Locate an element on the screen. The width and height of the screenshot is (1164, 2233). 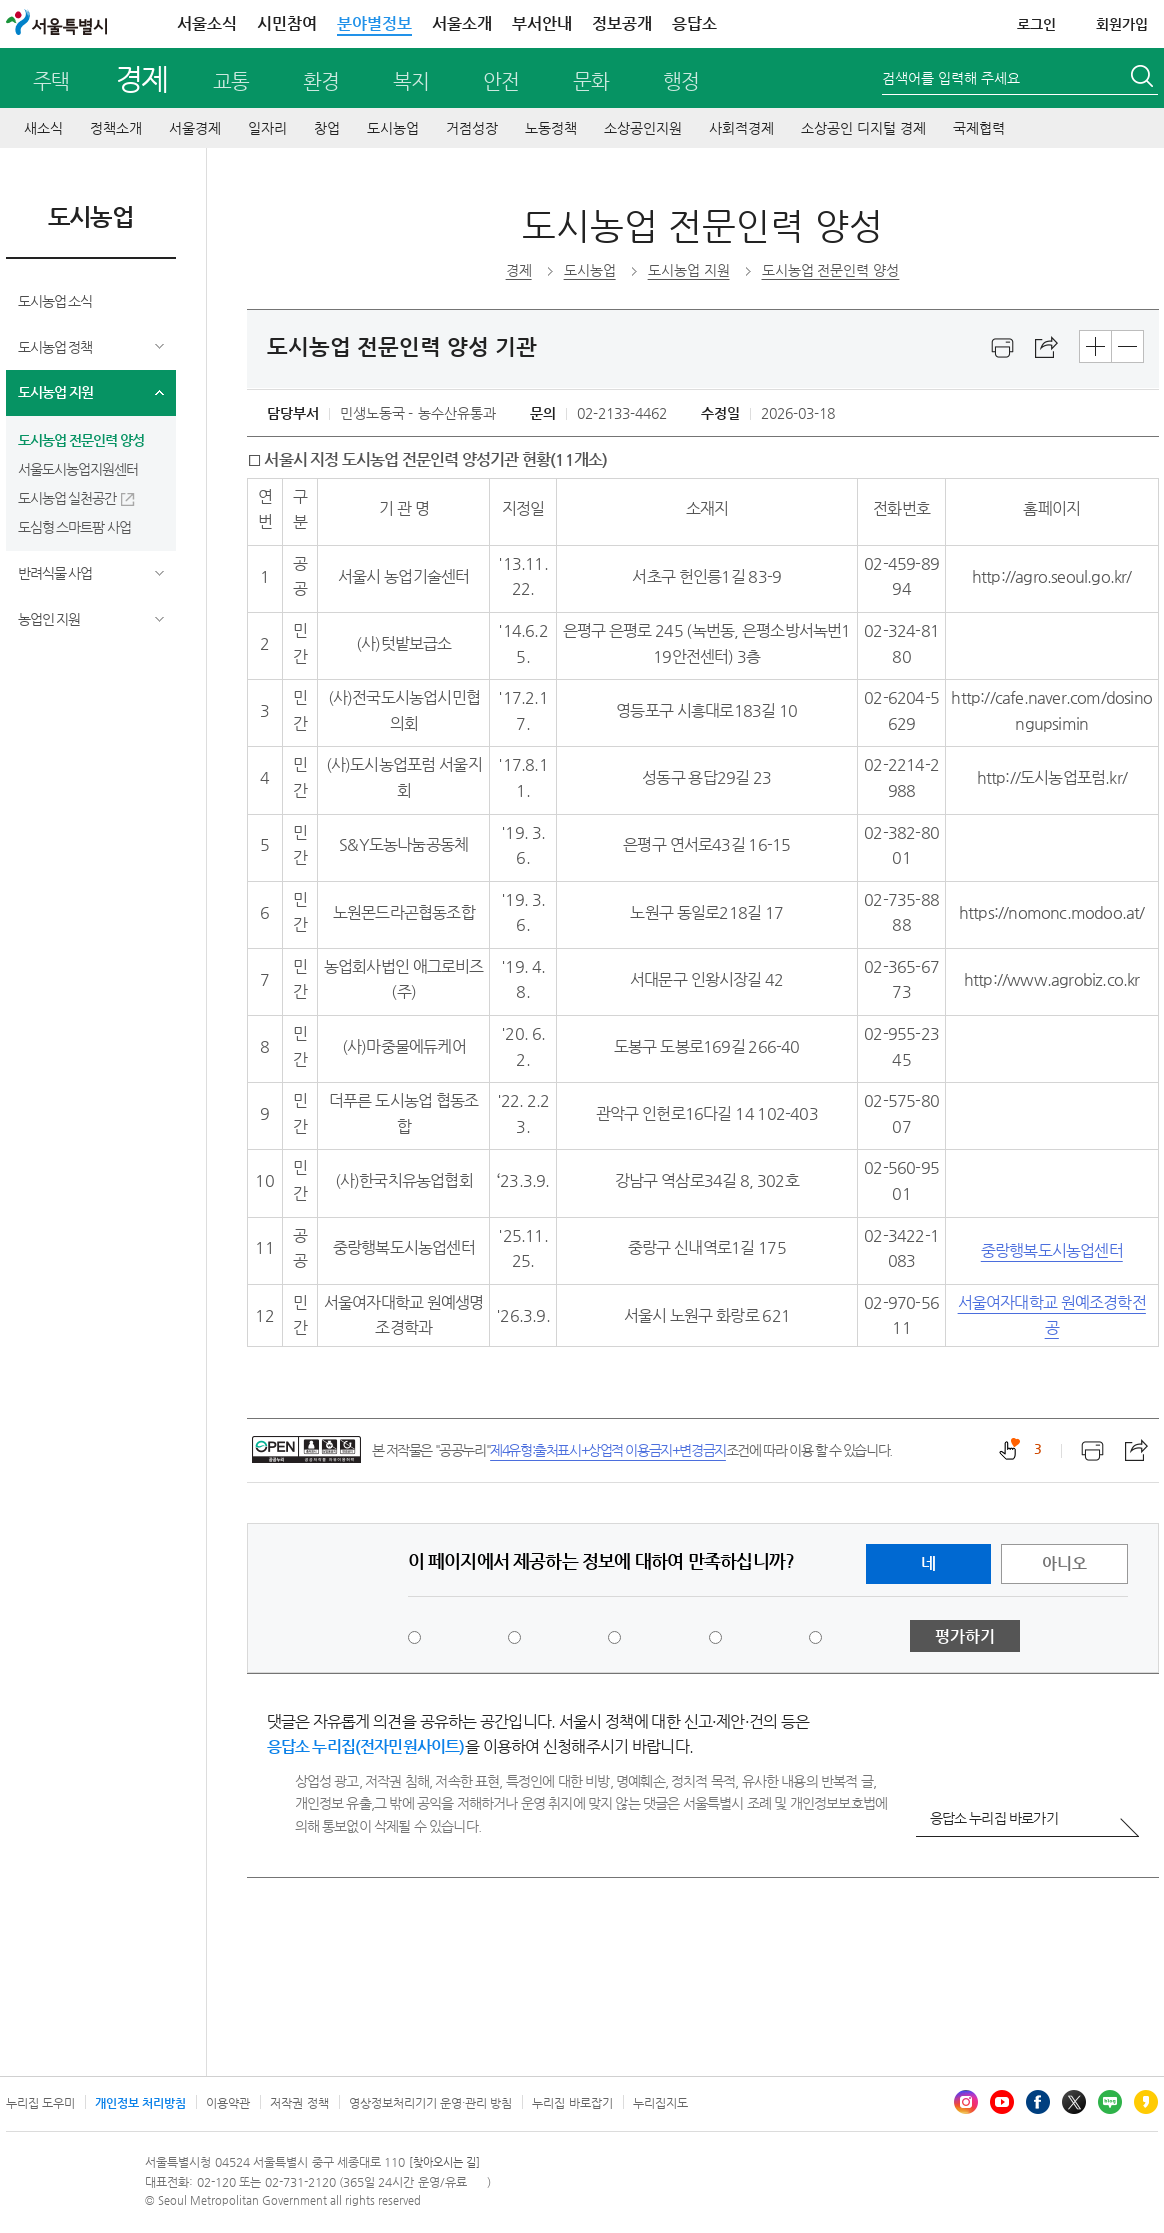
서울도시농업지원센터 is located at coordinates (78, 469).